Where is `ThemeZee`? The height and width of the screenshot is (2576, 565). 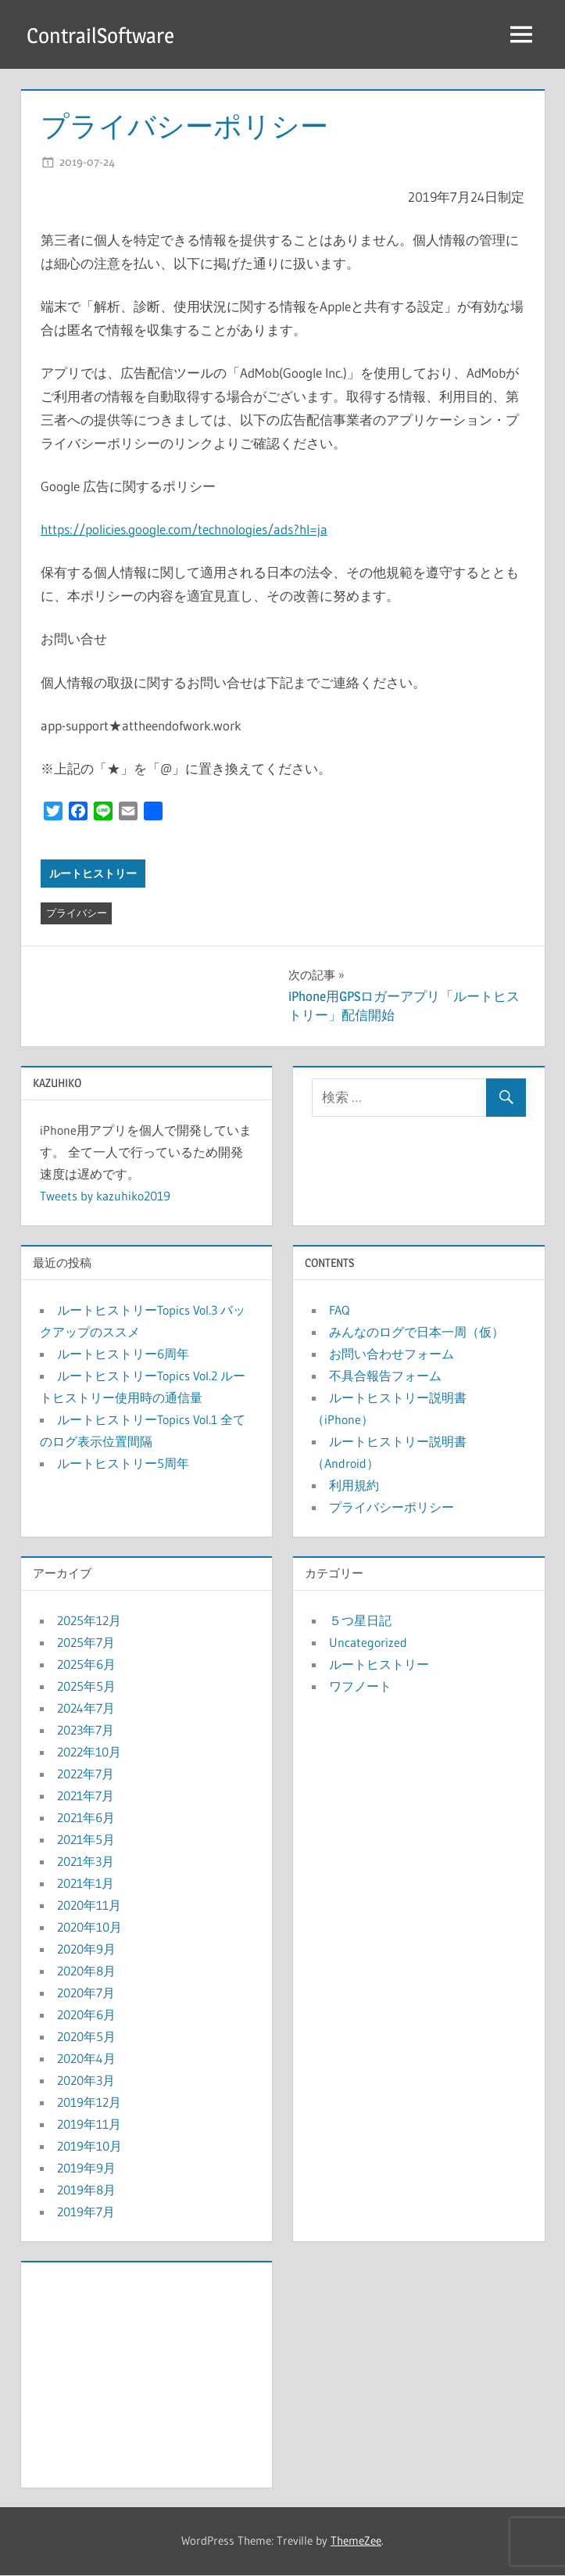
ThemeZee is located at coordinates (356, 2541).